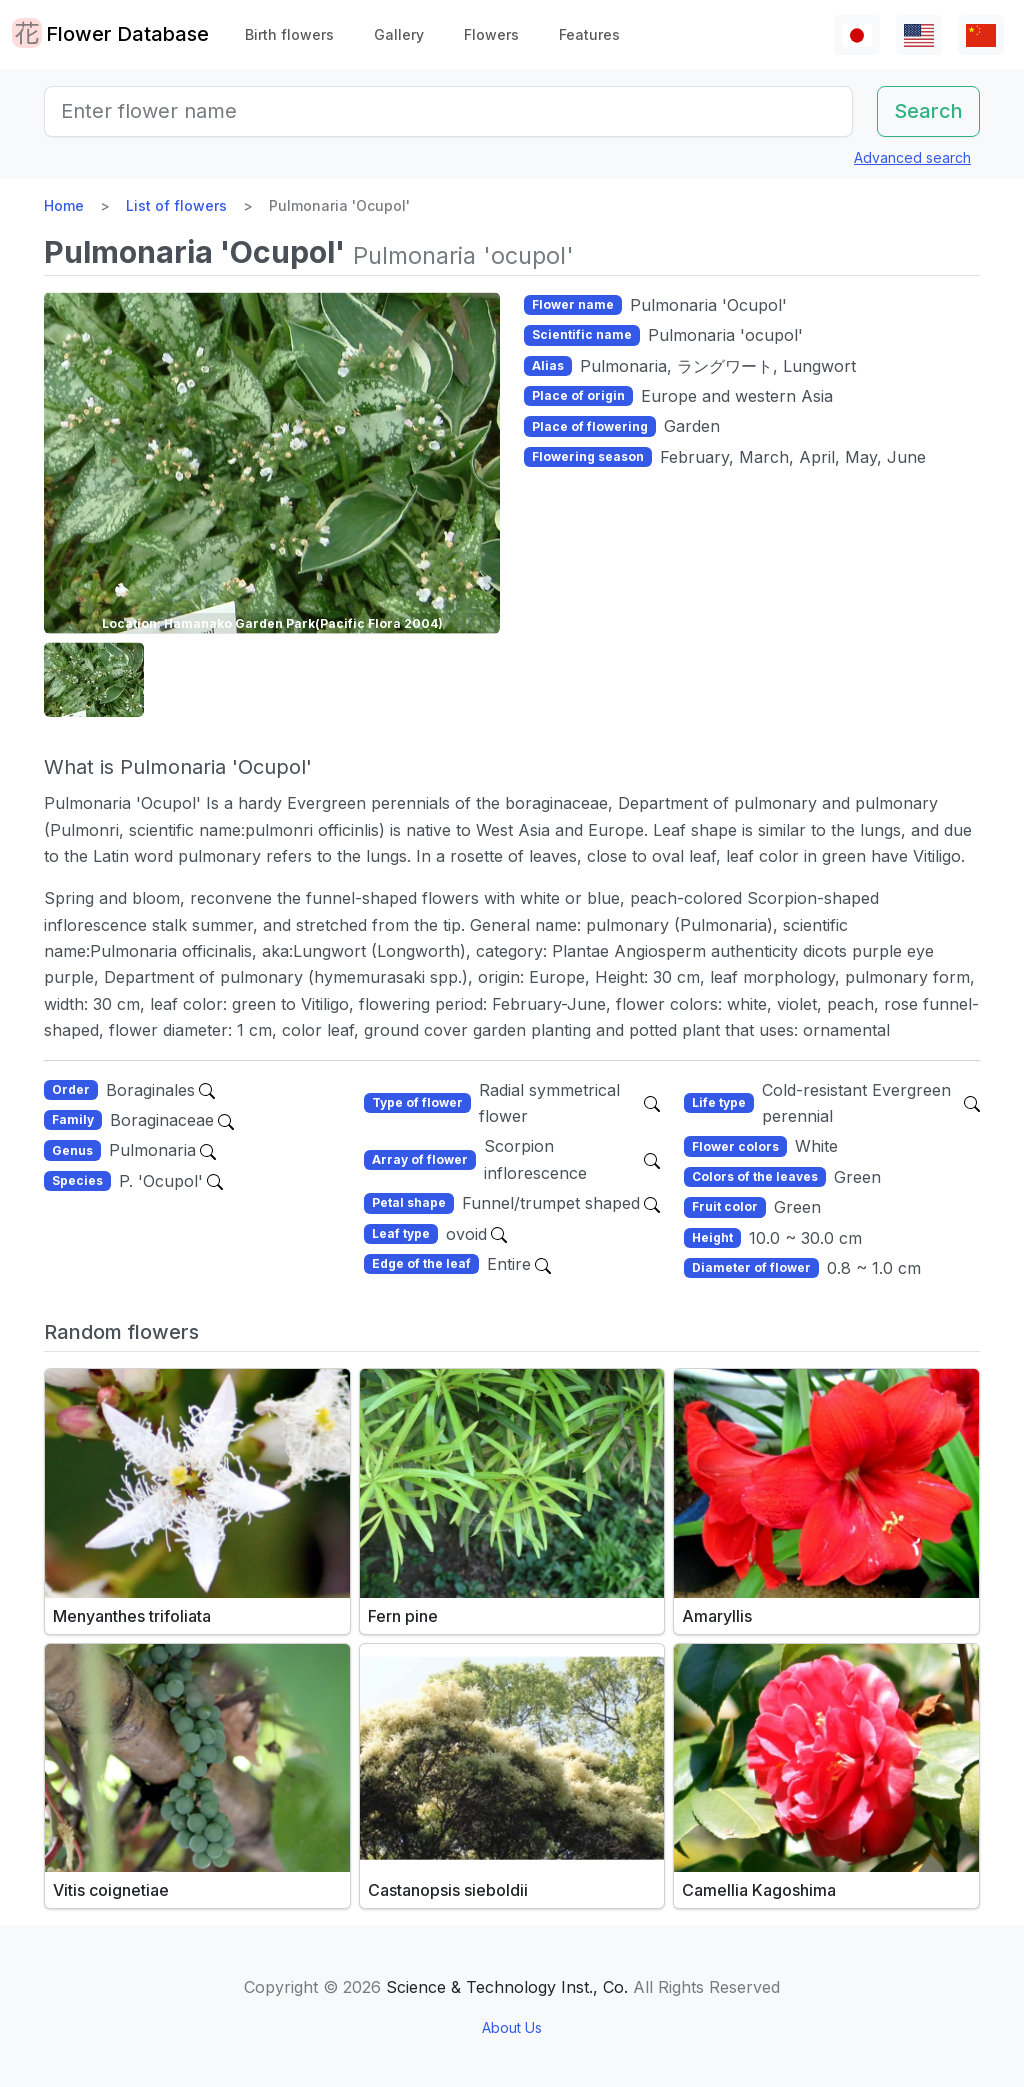 The image size is (1024, 2087). I want to click on Science & Technology Inst., Co., so click(507, 1987).